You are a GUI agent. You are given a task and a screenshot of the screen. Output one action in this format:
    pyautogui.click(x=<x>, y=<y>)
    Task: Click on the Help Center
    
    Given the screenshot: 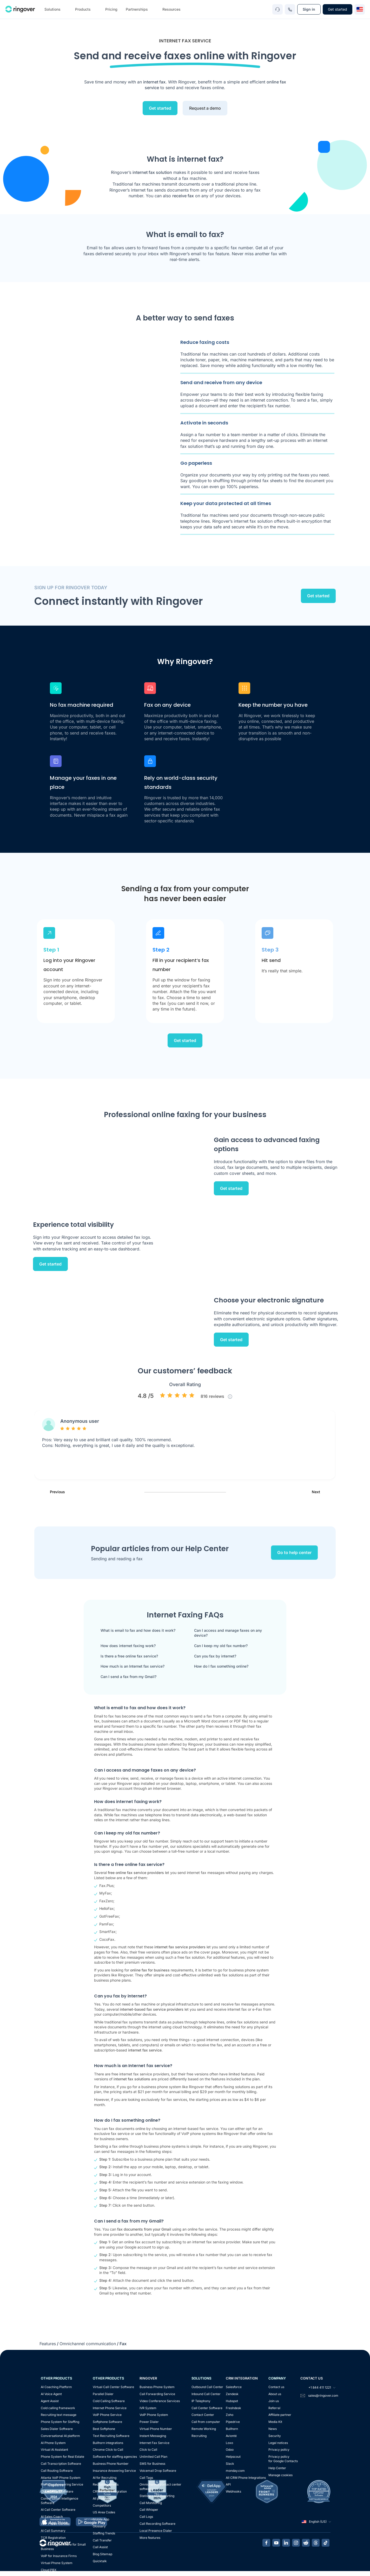 What is the action you would take?
    pyautogui.click(x=277, y=2468)
    